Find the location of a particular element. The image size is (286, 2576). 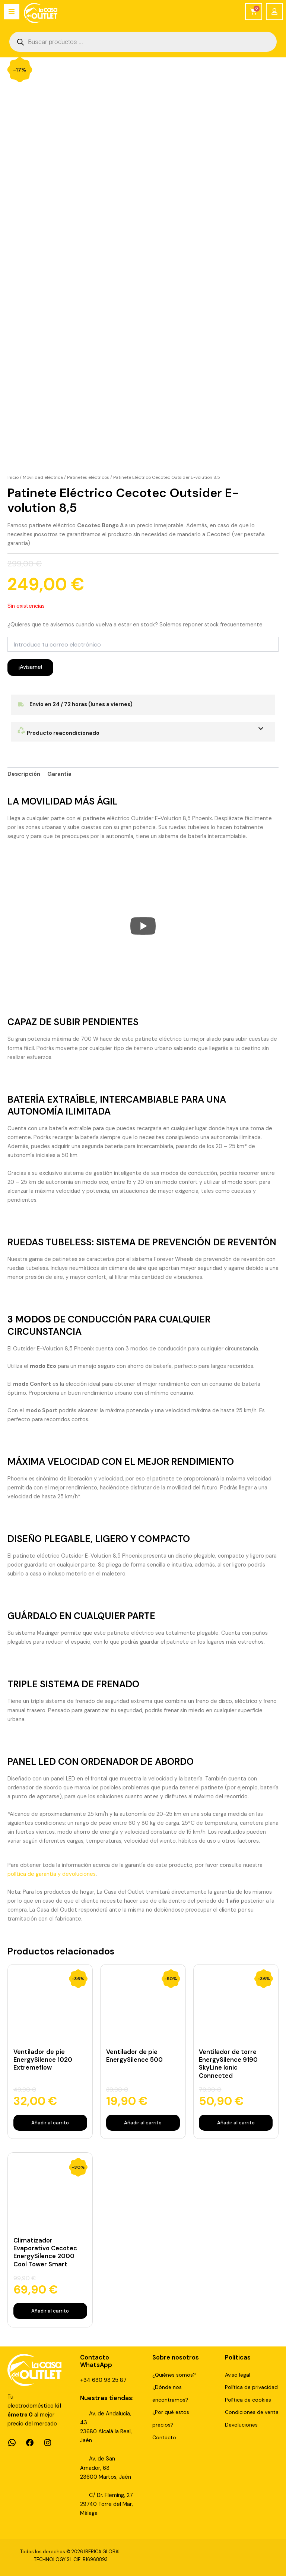

Inicio is located at coordinates (13, 477).